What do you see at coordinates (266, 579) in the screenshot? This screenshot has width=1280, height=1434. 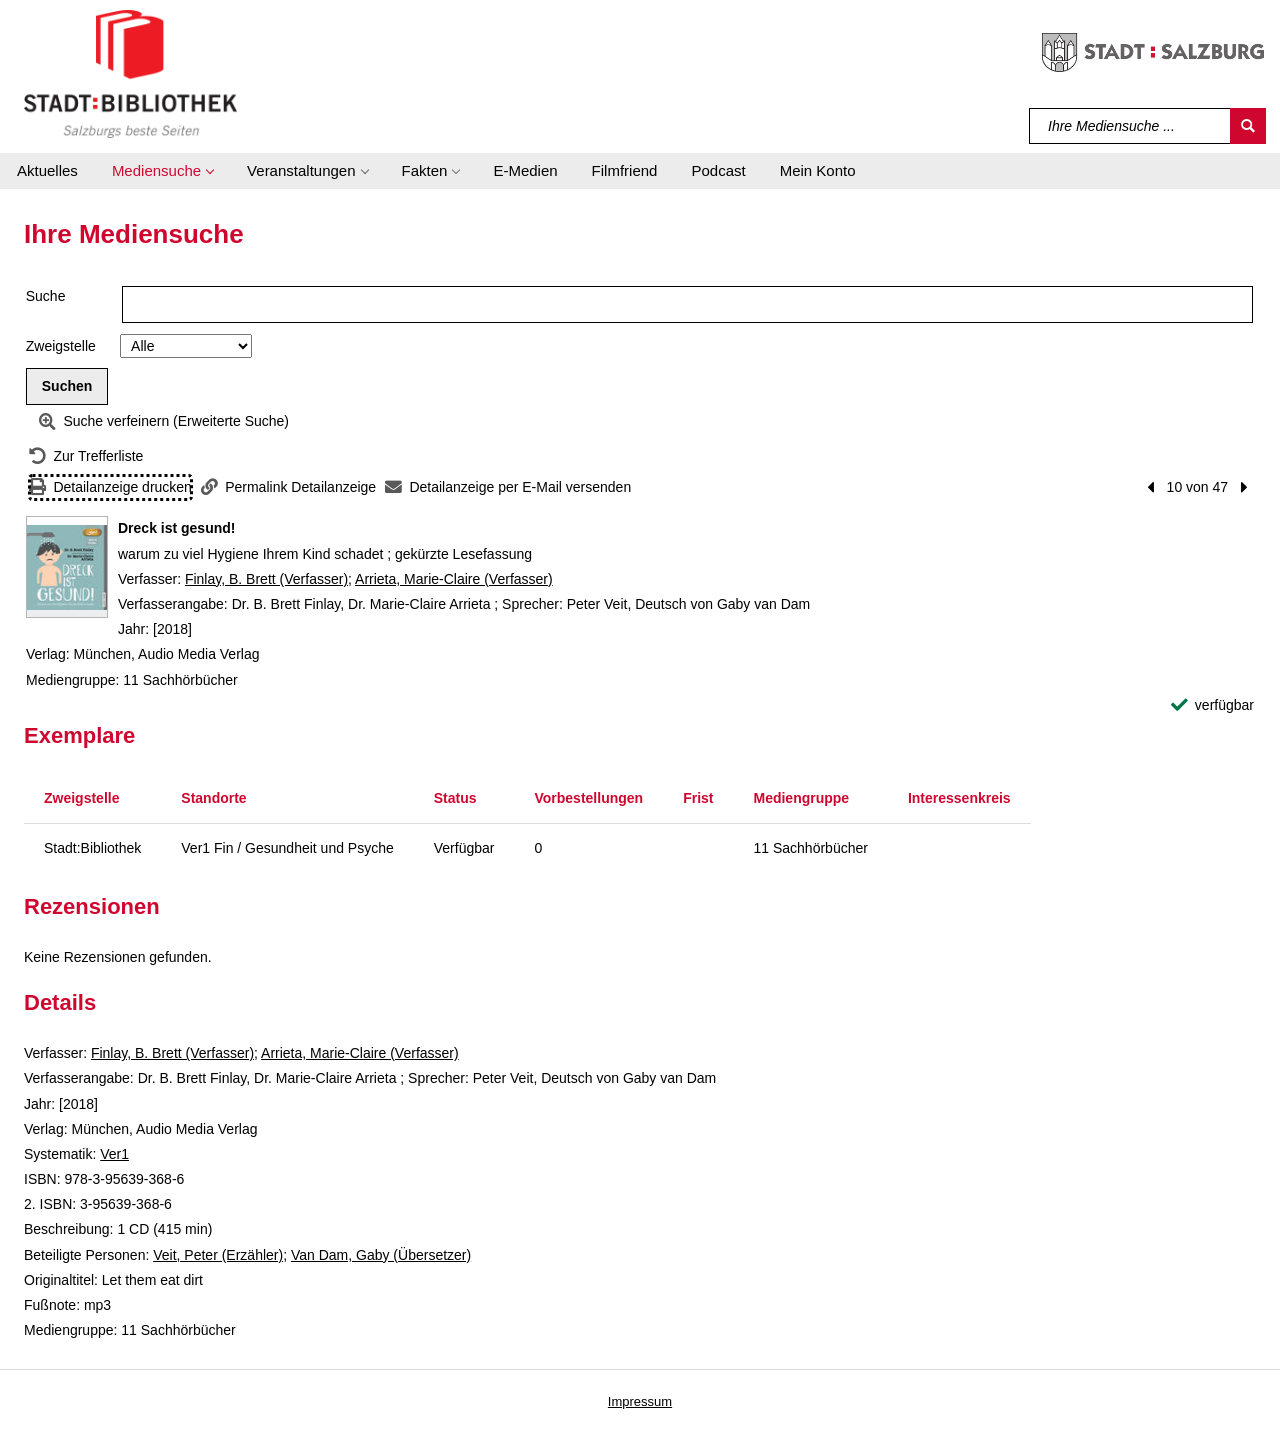 I see `Finlay, B. Brett (Verfasser)` at bounding box center [266, 579].